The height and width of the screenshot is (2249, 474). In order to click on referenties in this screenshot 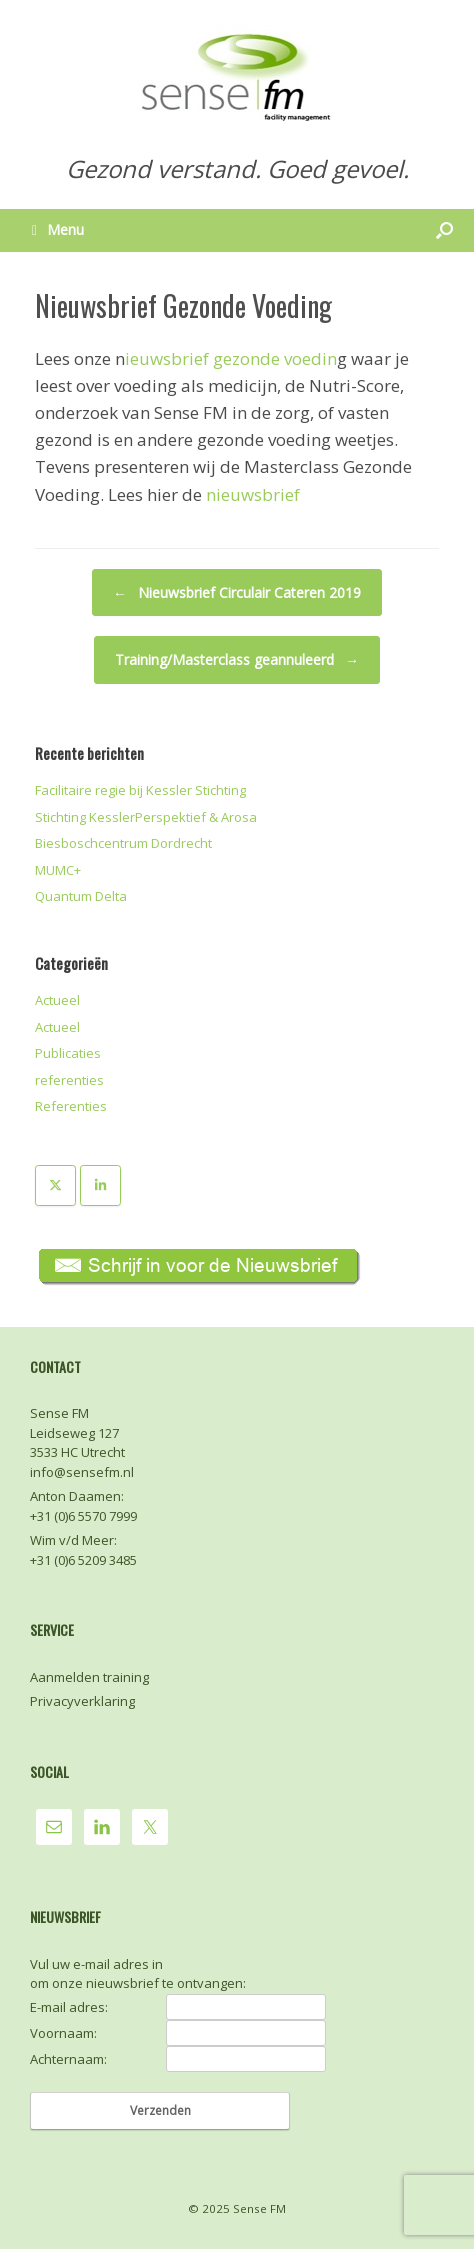, I will do `click(69, 1080)`.